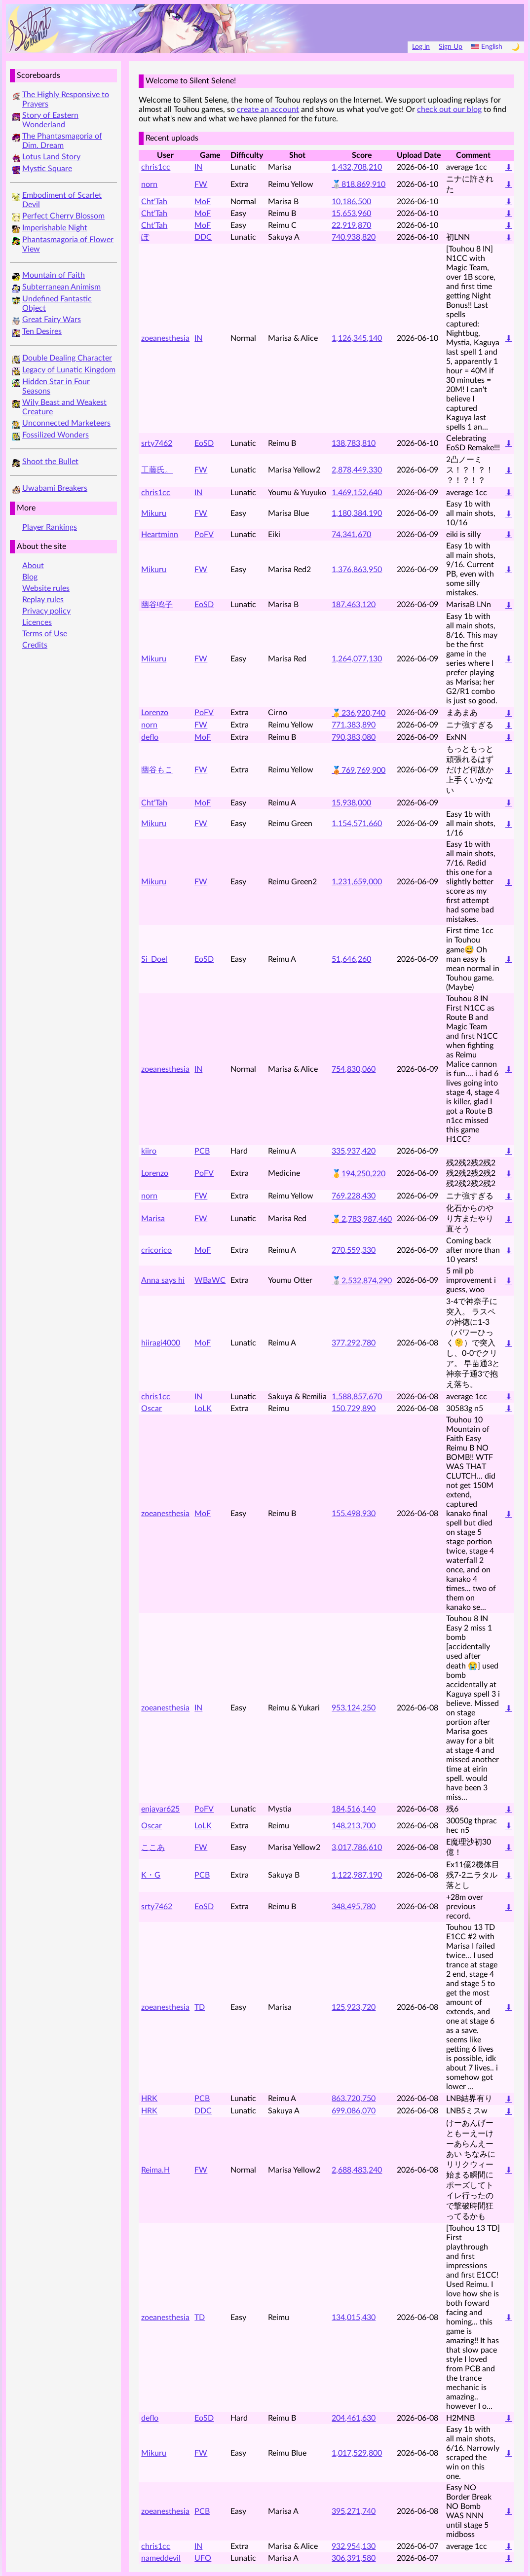 The width and height of the screenshot is (530, 2576). Describe the element at coordinates (358, 1174) in the screenshot. I see `🥇194,250,220` at that location.